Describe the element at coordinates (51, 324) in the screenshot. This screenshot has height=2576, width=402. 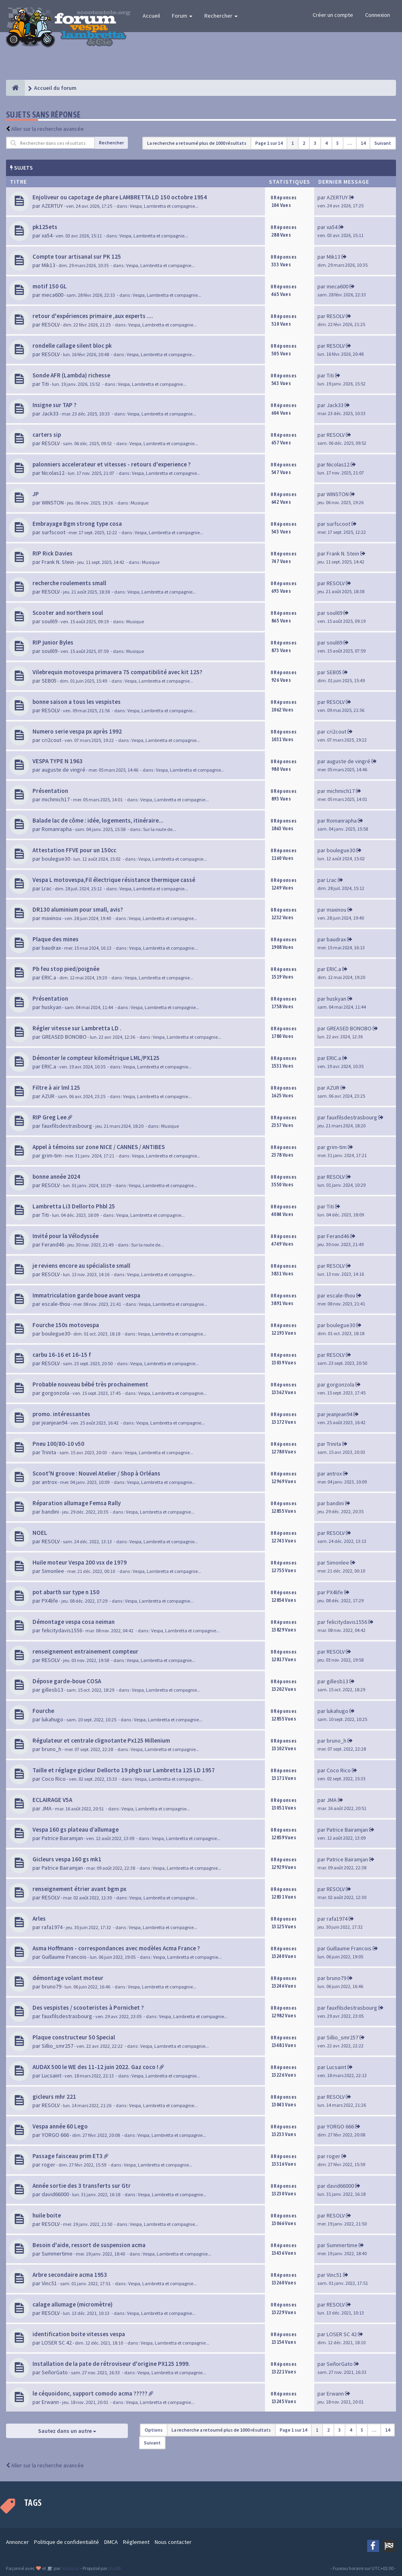
I see `RESOLV` at that location.